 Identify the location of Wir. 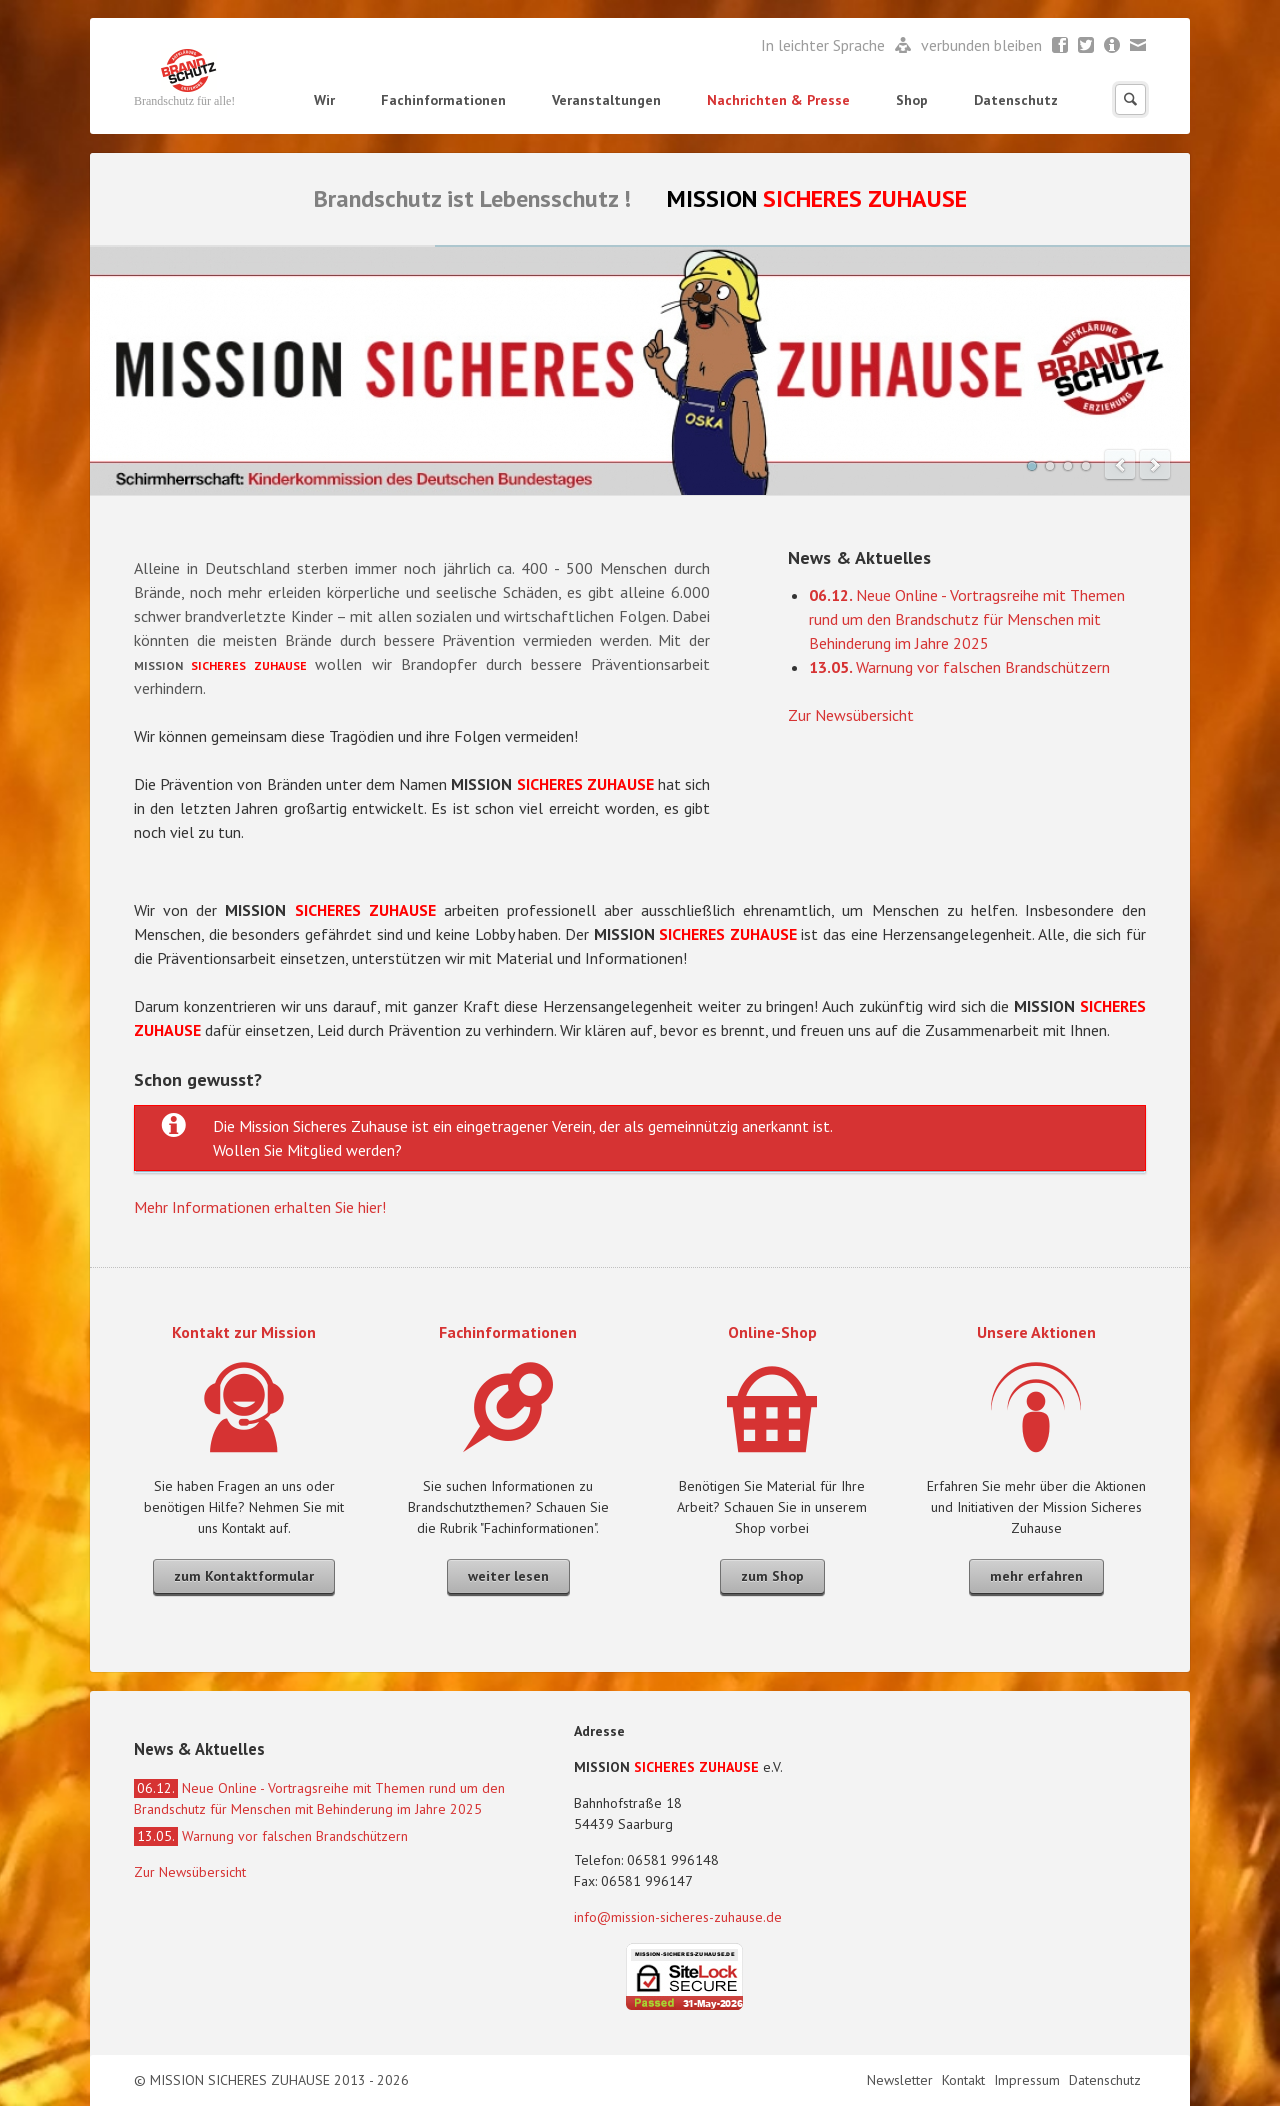
(324, 100).